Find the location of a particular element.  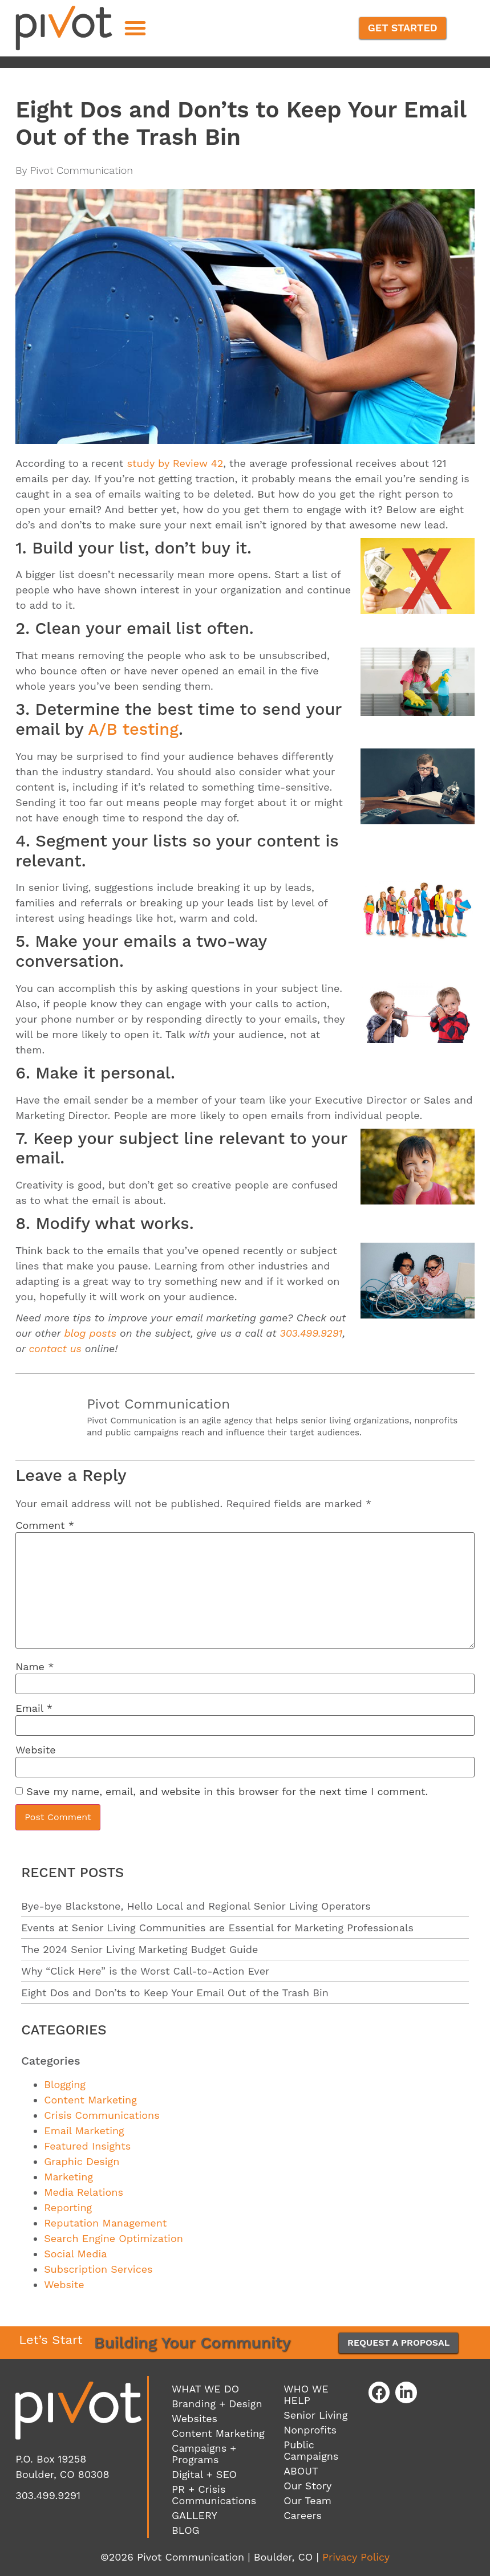

Digital + SEO is located at coordinates (204, 2474).